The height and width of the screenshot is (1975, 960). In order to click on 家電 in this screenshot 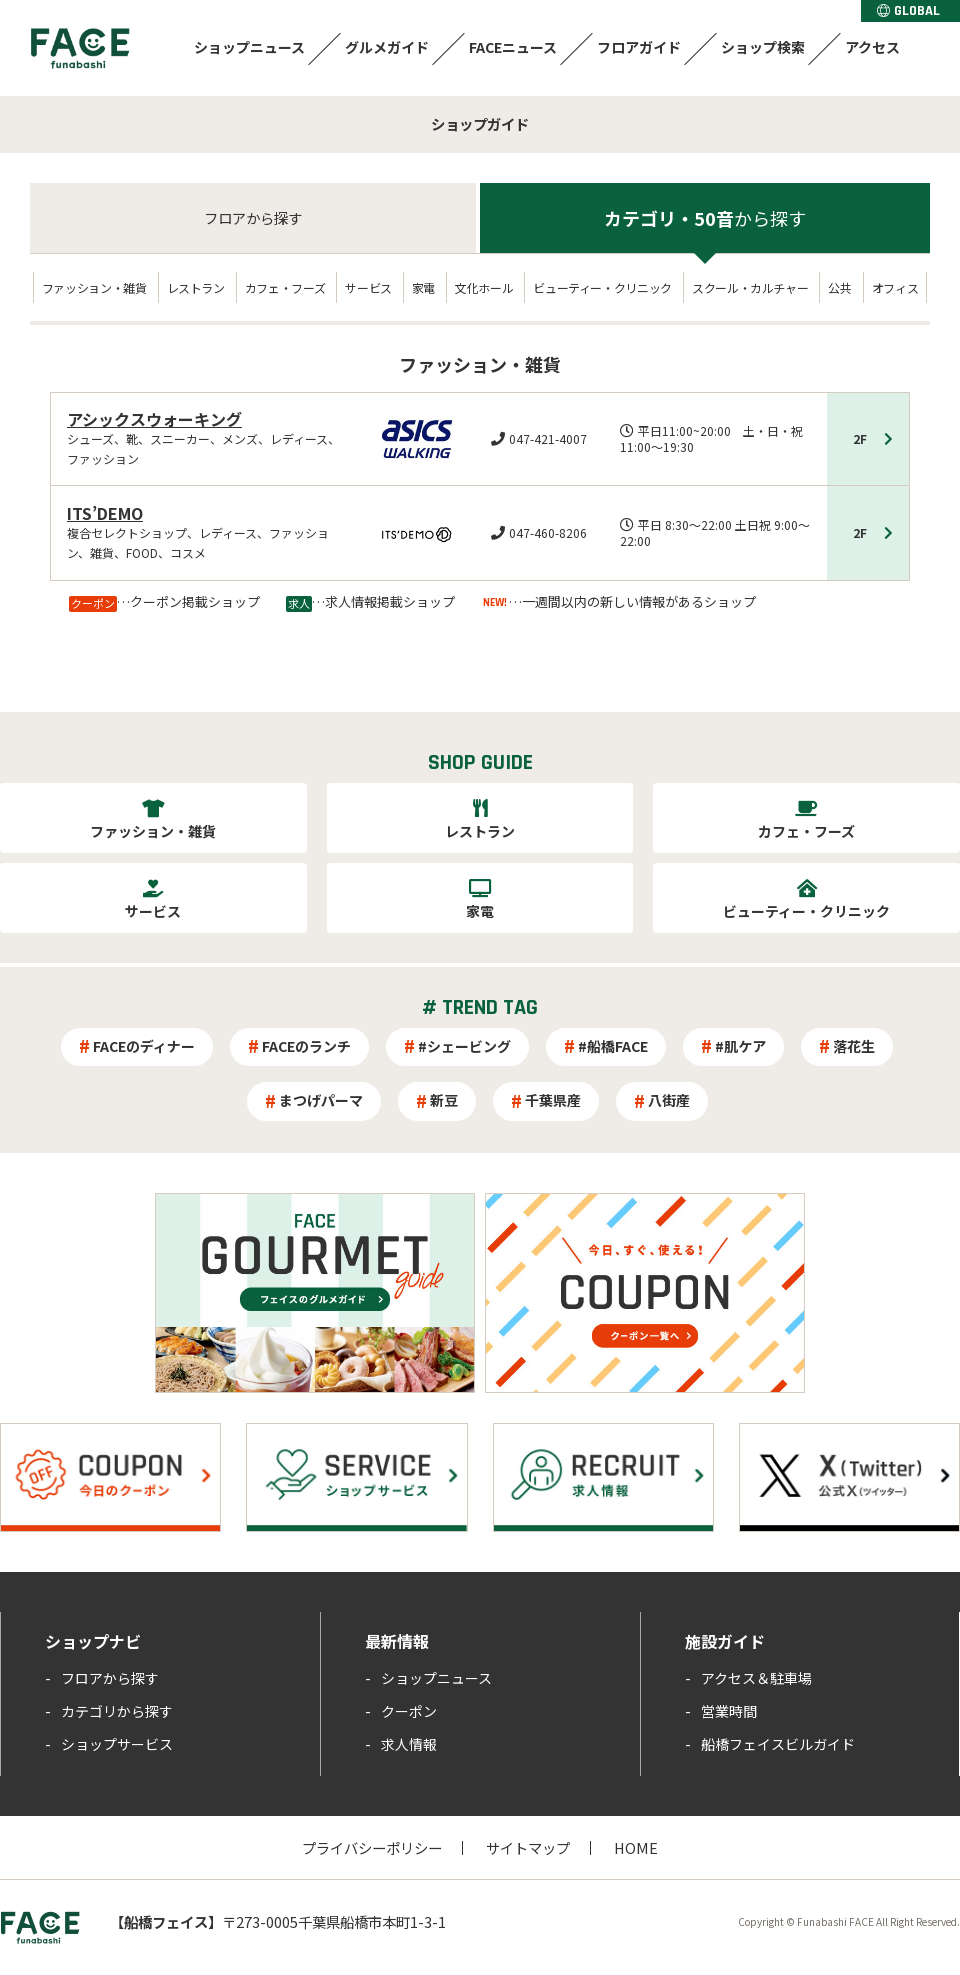, I will do `click(423, 287)`.